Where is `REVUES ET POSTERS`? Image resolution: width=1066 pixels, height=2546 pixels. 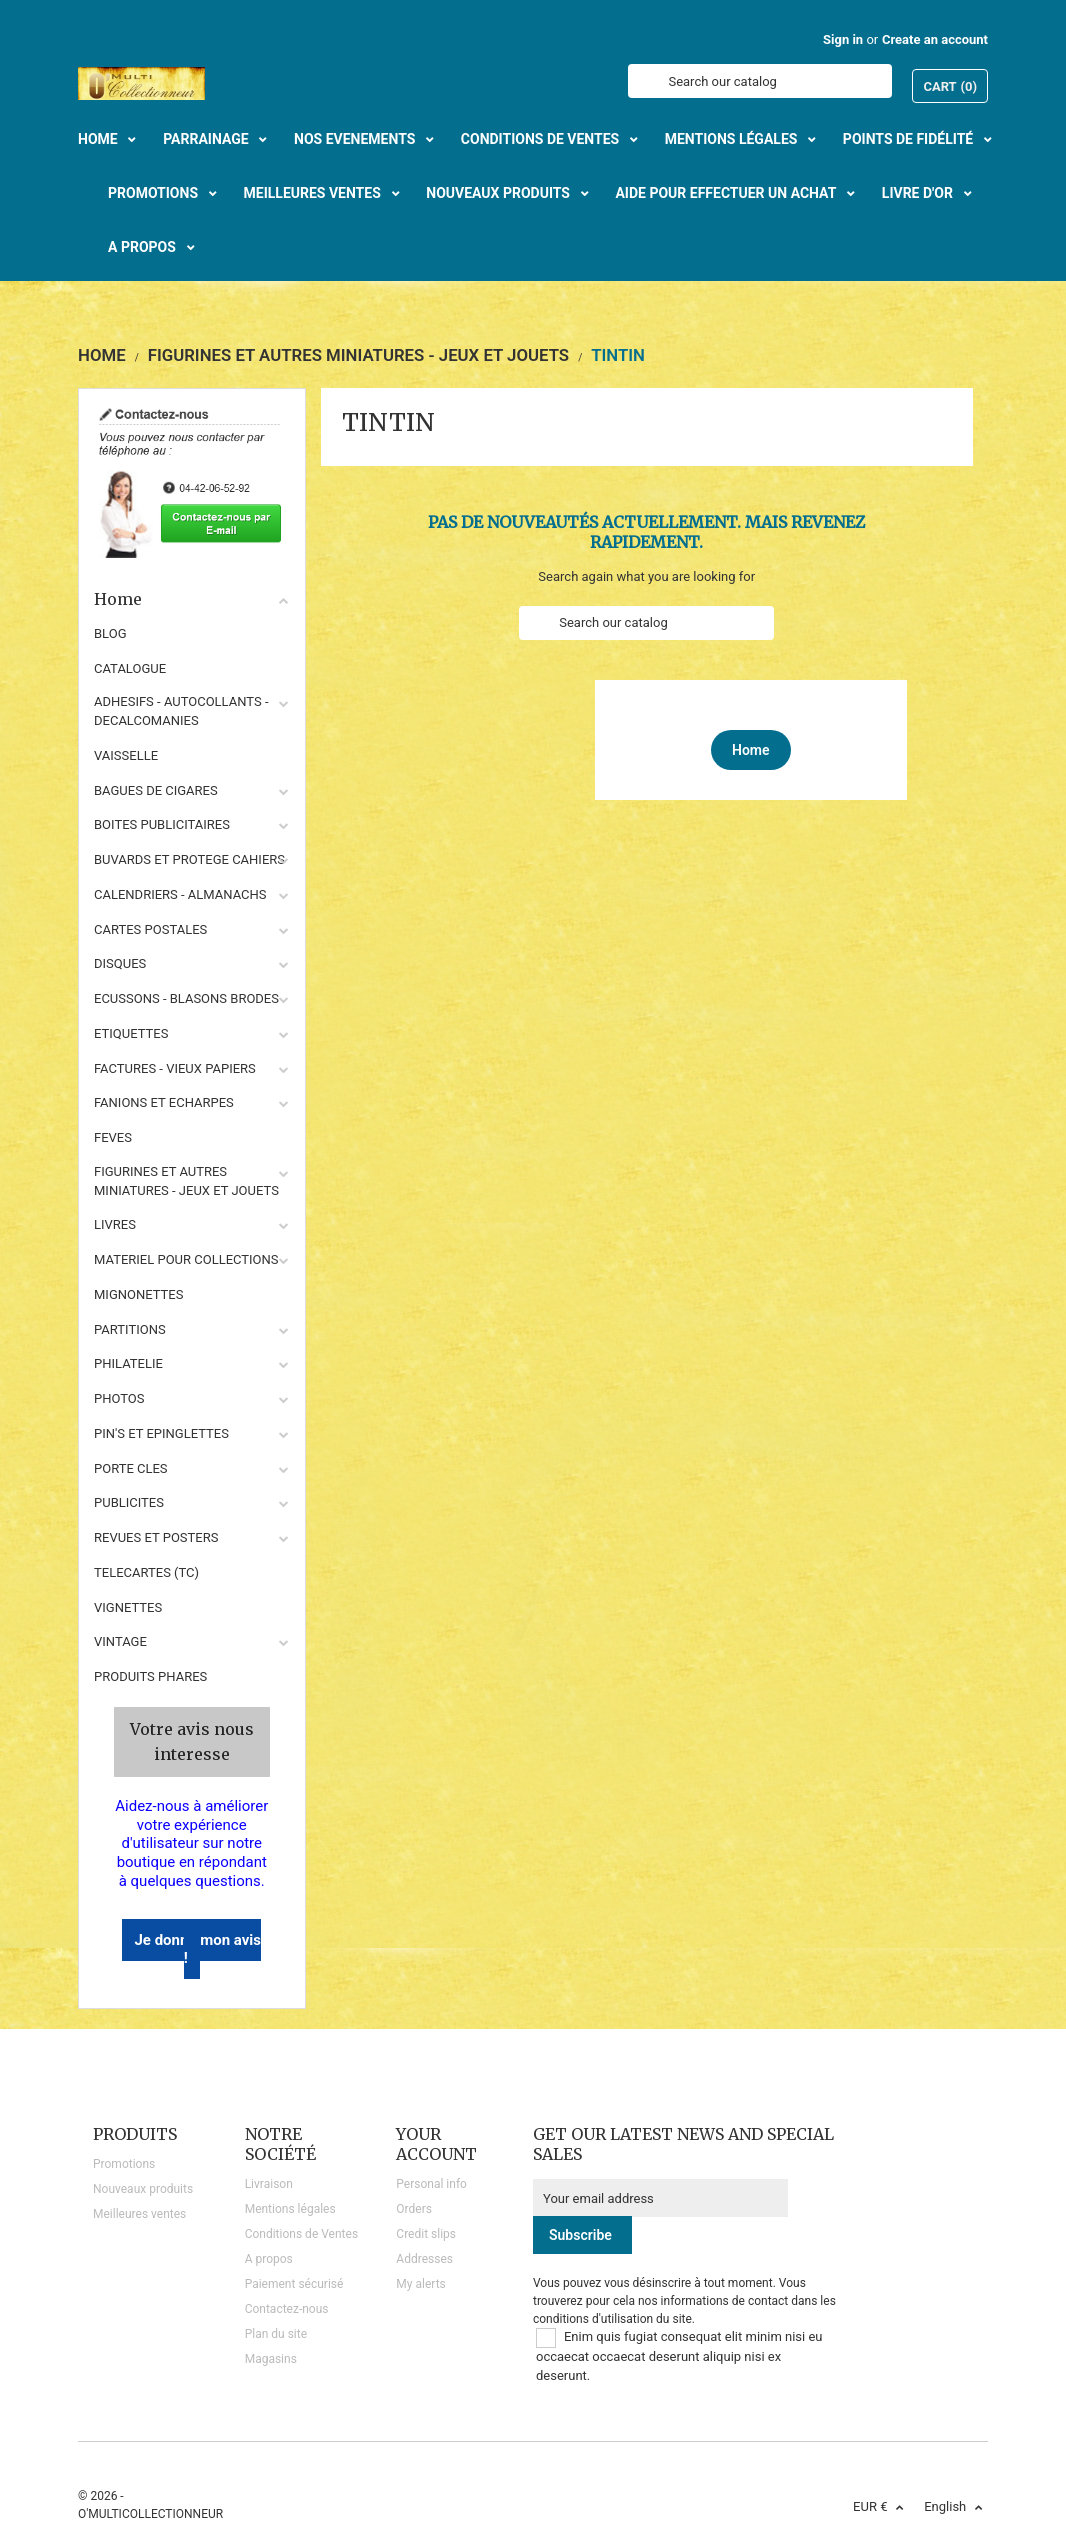 REVUES ET POSTERS is located at coordinates (156, 1537).